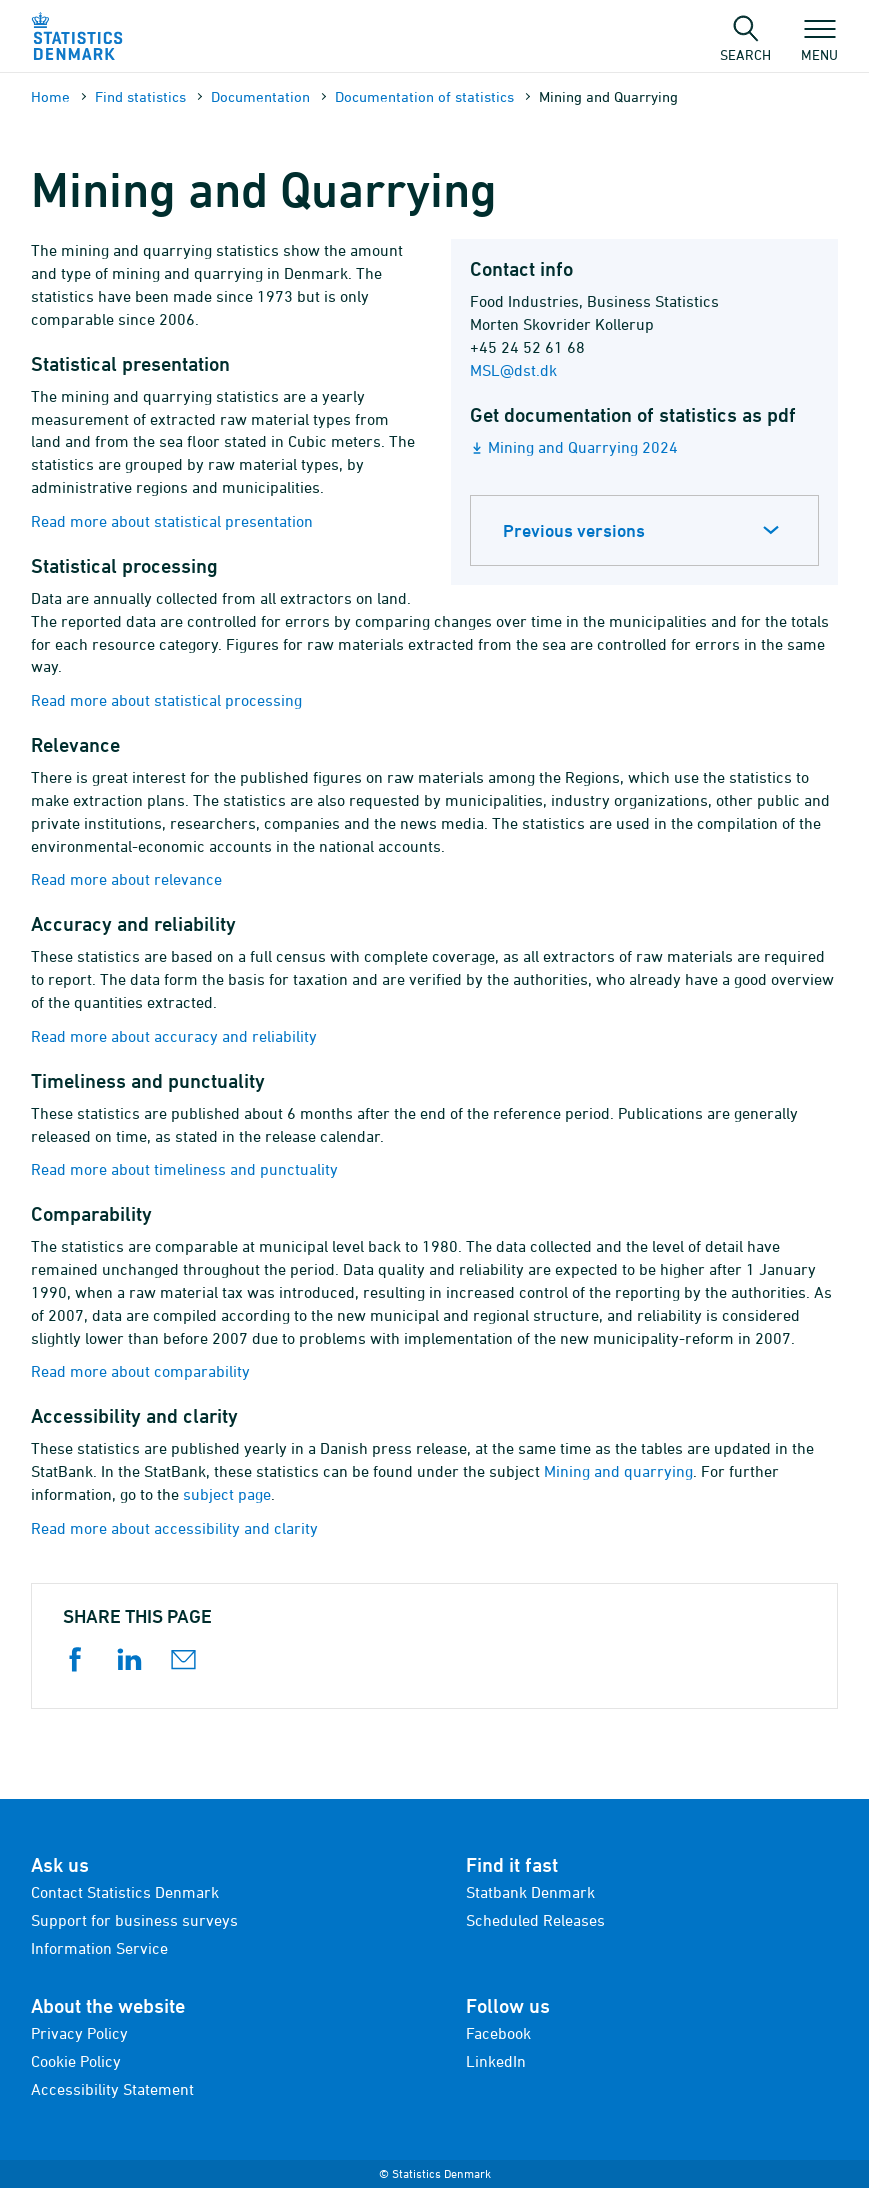  What do you see at coordinates (140, 1371) in the screenshot?
I see `Read more about comparability` at bounding box center [140, 1371].